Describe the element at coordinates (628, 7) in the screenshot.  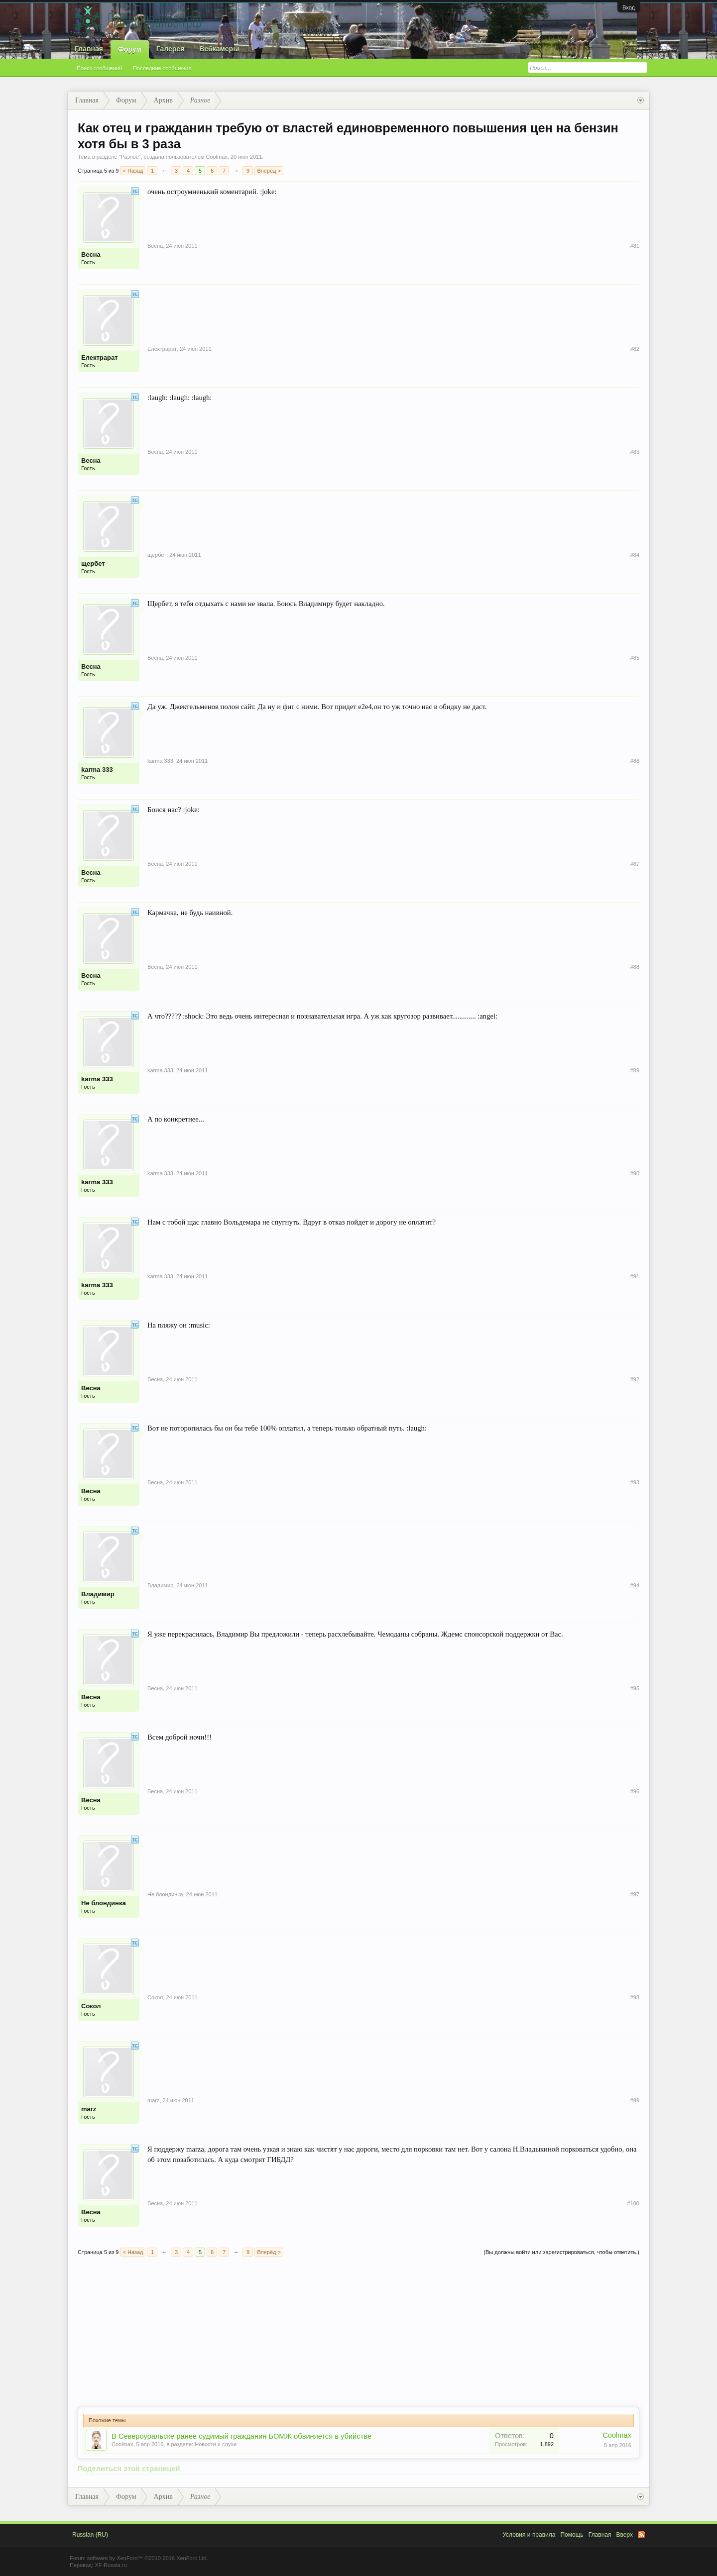
I see `Вход` at that location.